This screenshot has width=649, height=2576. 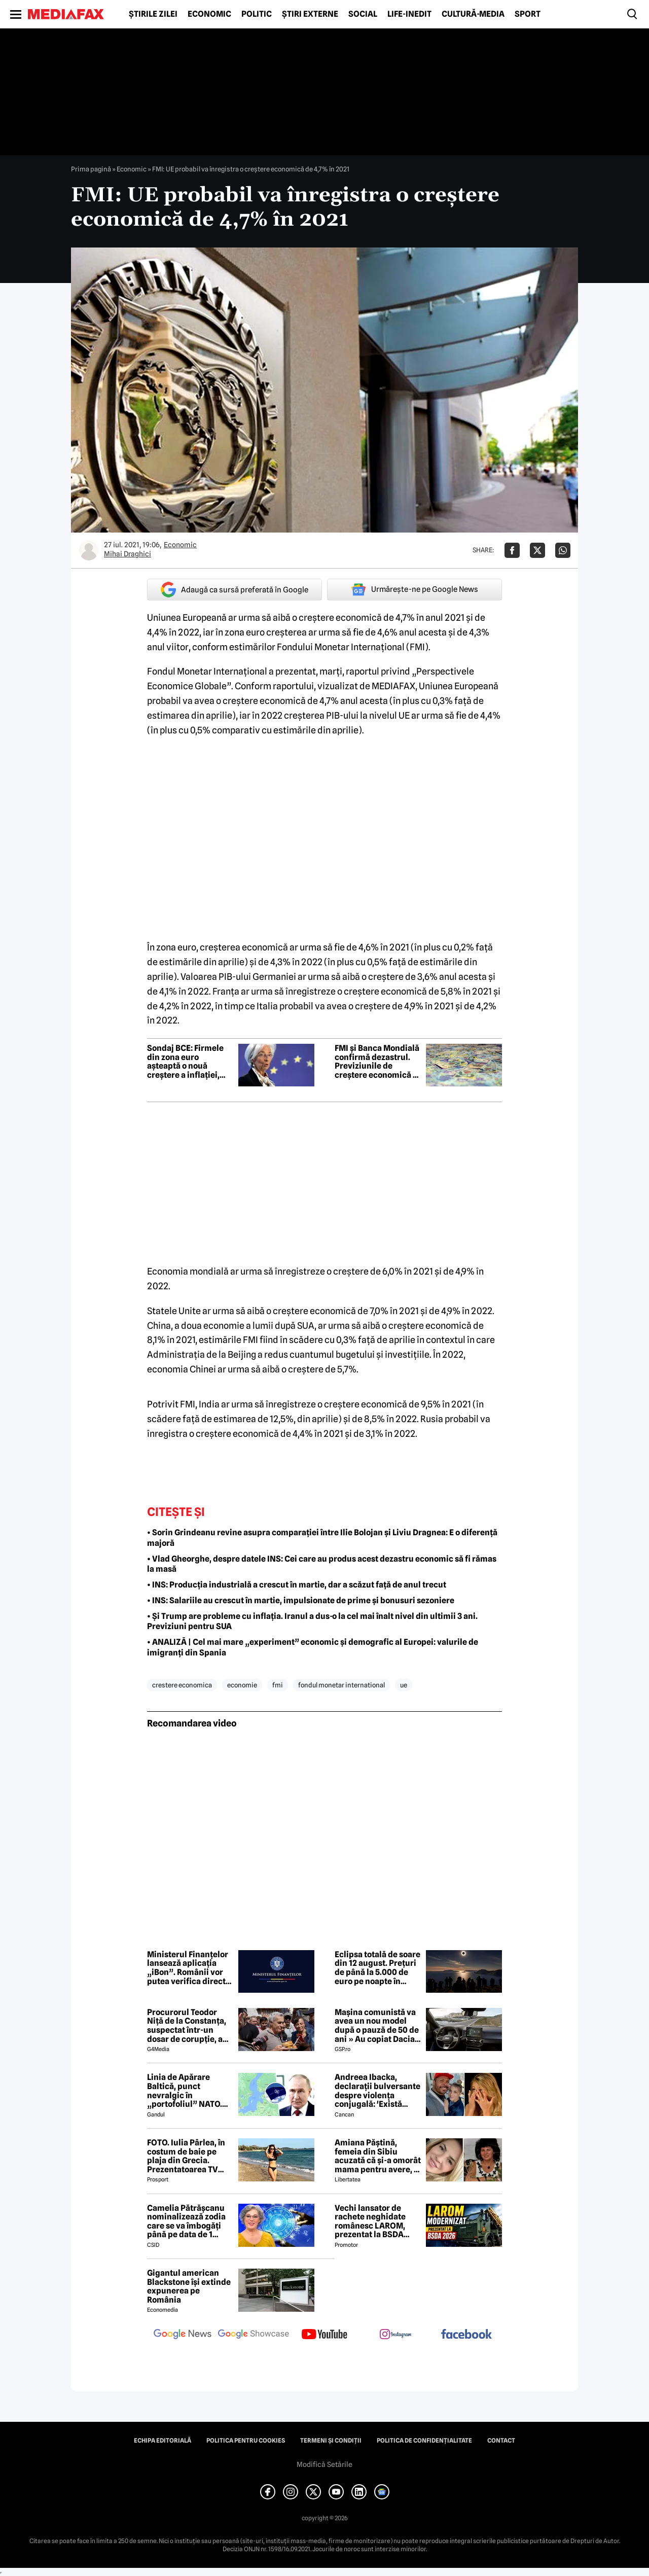 What do you see at coordinates (322, 1538) in the screenshot?
I see `• Sorin Grindeanu revine asupra comparației între Ilie Bolojan și Liviu Dragnea: E o diferență majoră` at bounding box center [322, 1538].